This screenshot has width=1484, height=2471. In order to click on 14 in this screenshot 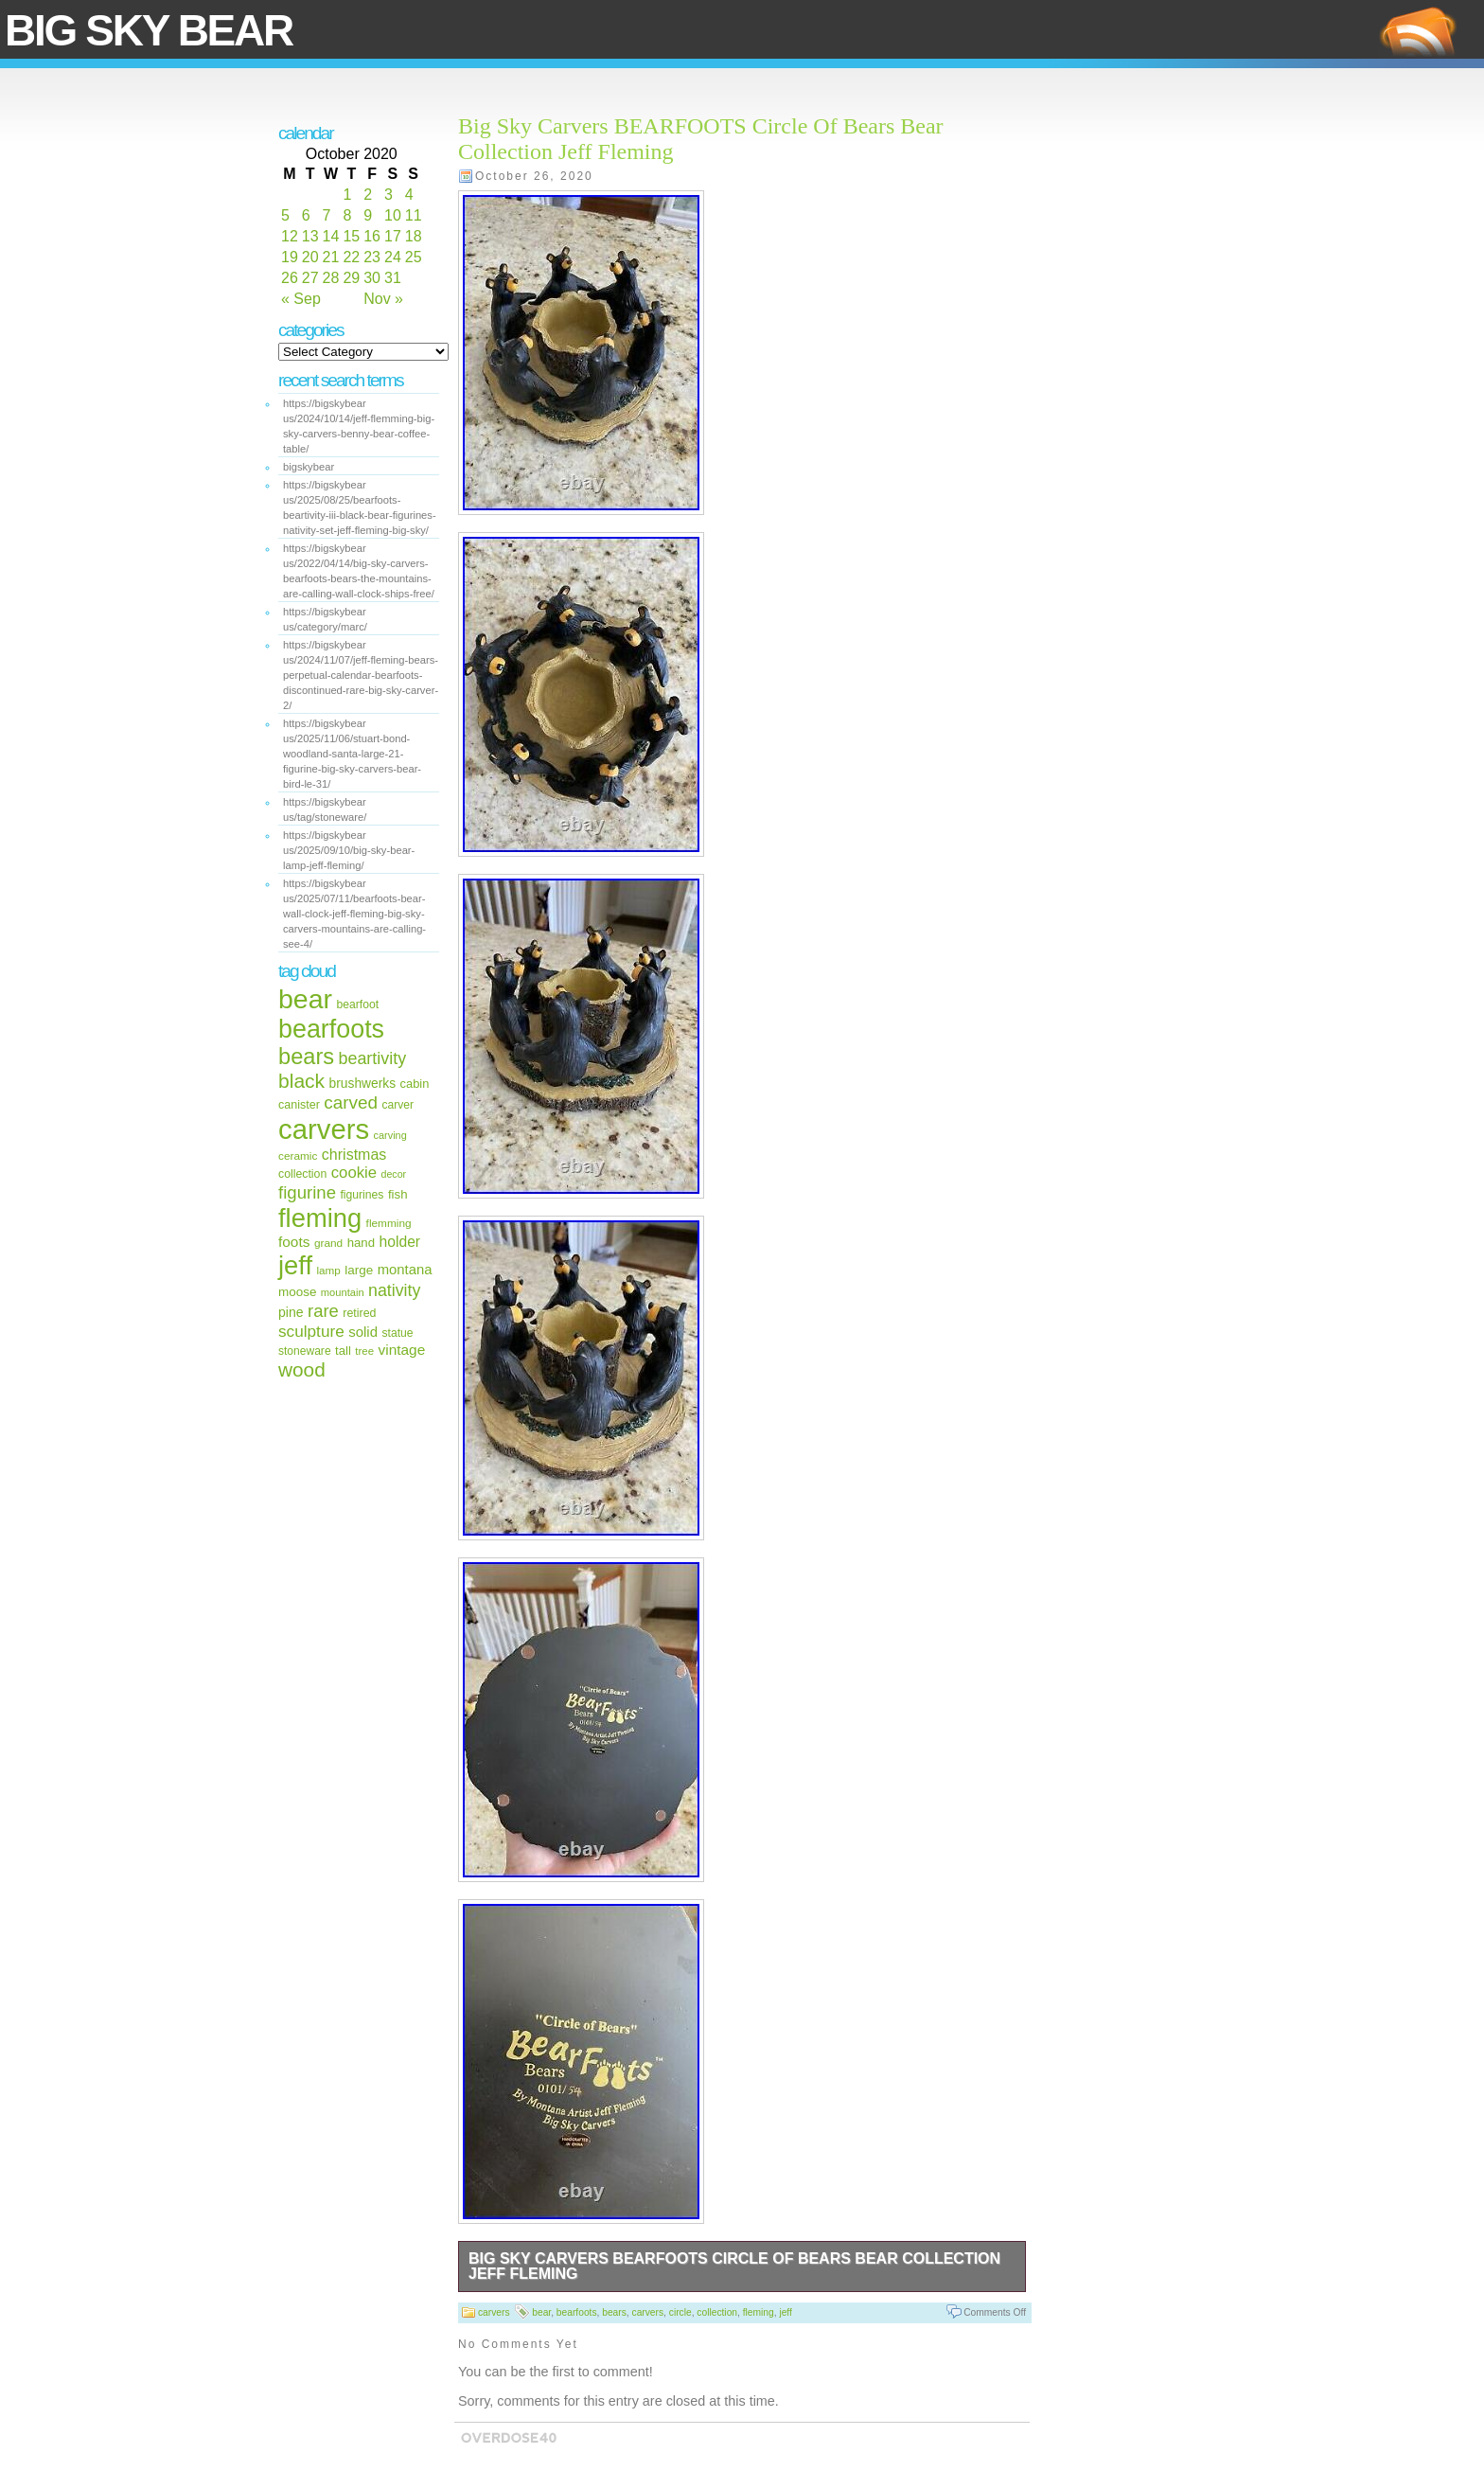, I will do `click(331, 236)`.